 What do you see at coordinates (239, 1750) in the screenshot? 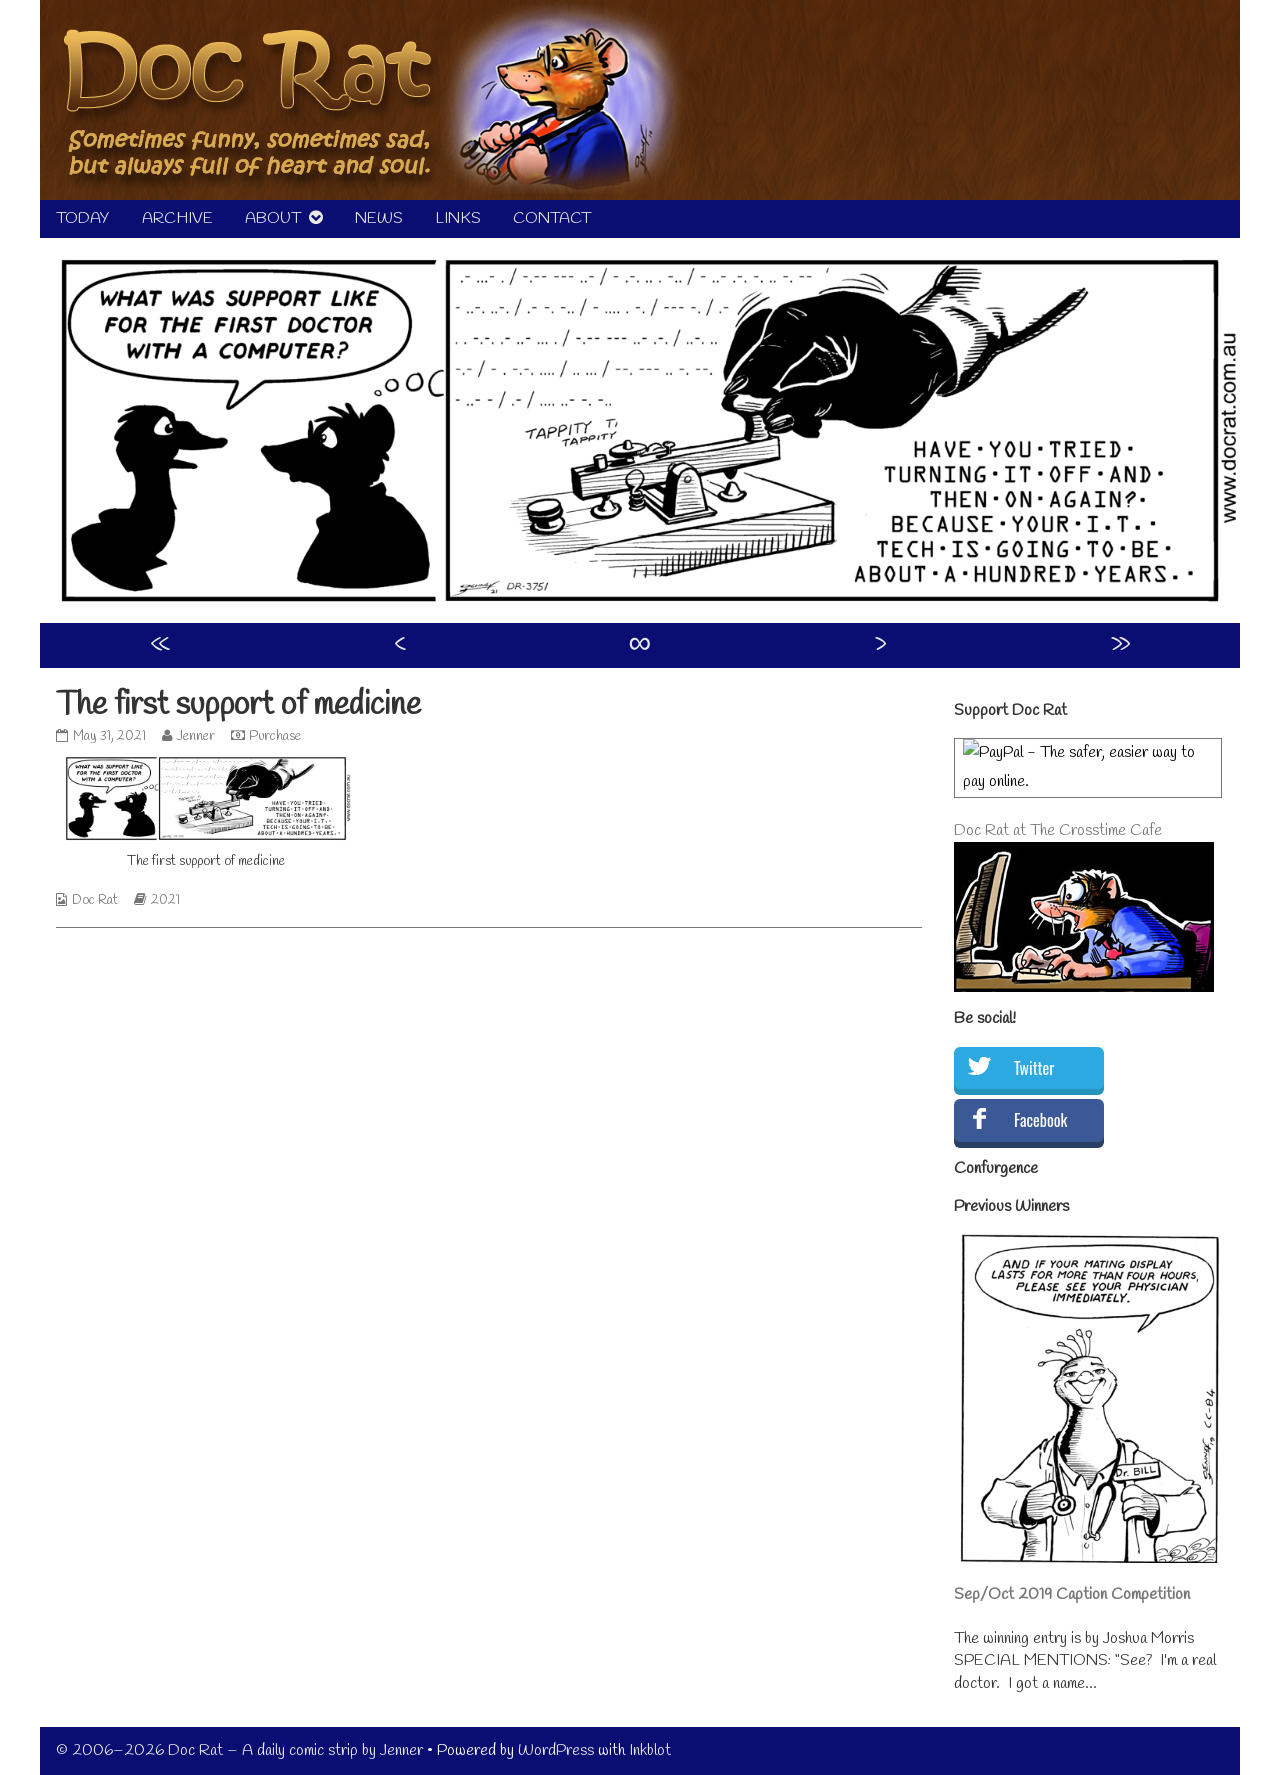
I see `© 2006–2026 Doc Rat – A daily comic strip by Jenner` at bounding box center [239, 1750].